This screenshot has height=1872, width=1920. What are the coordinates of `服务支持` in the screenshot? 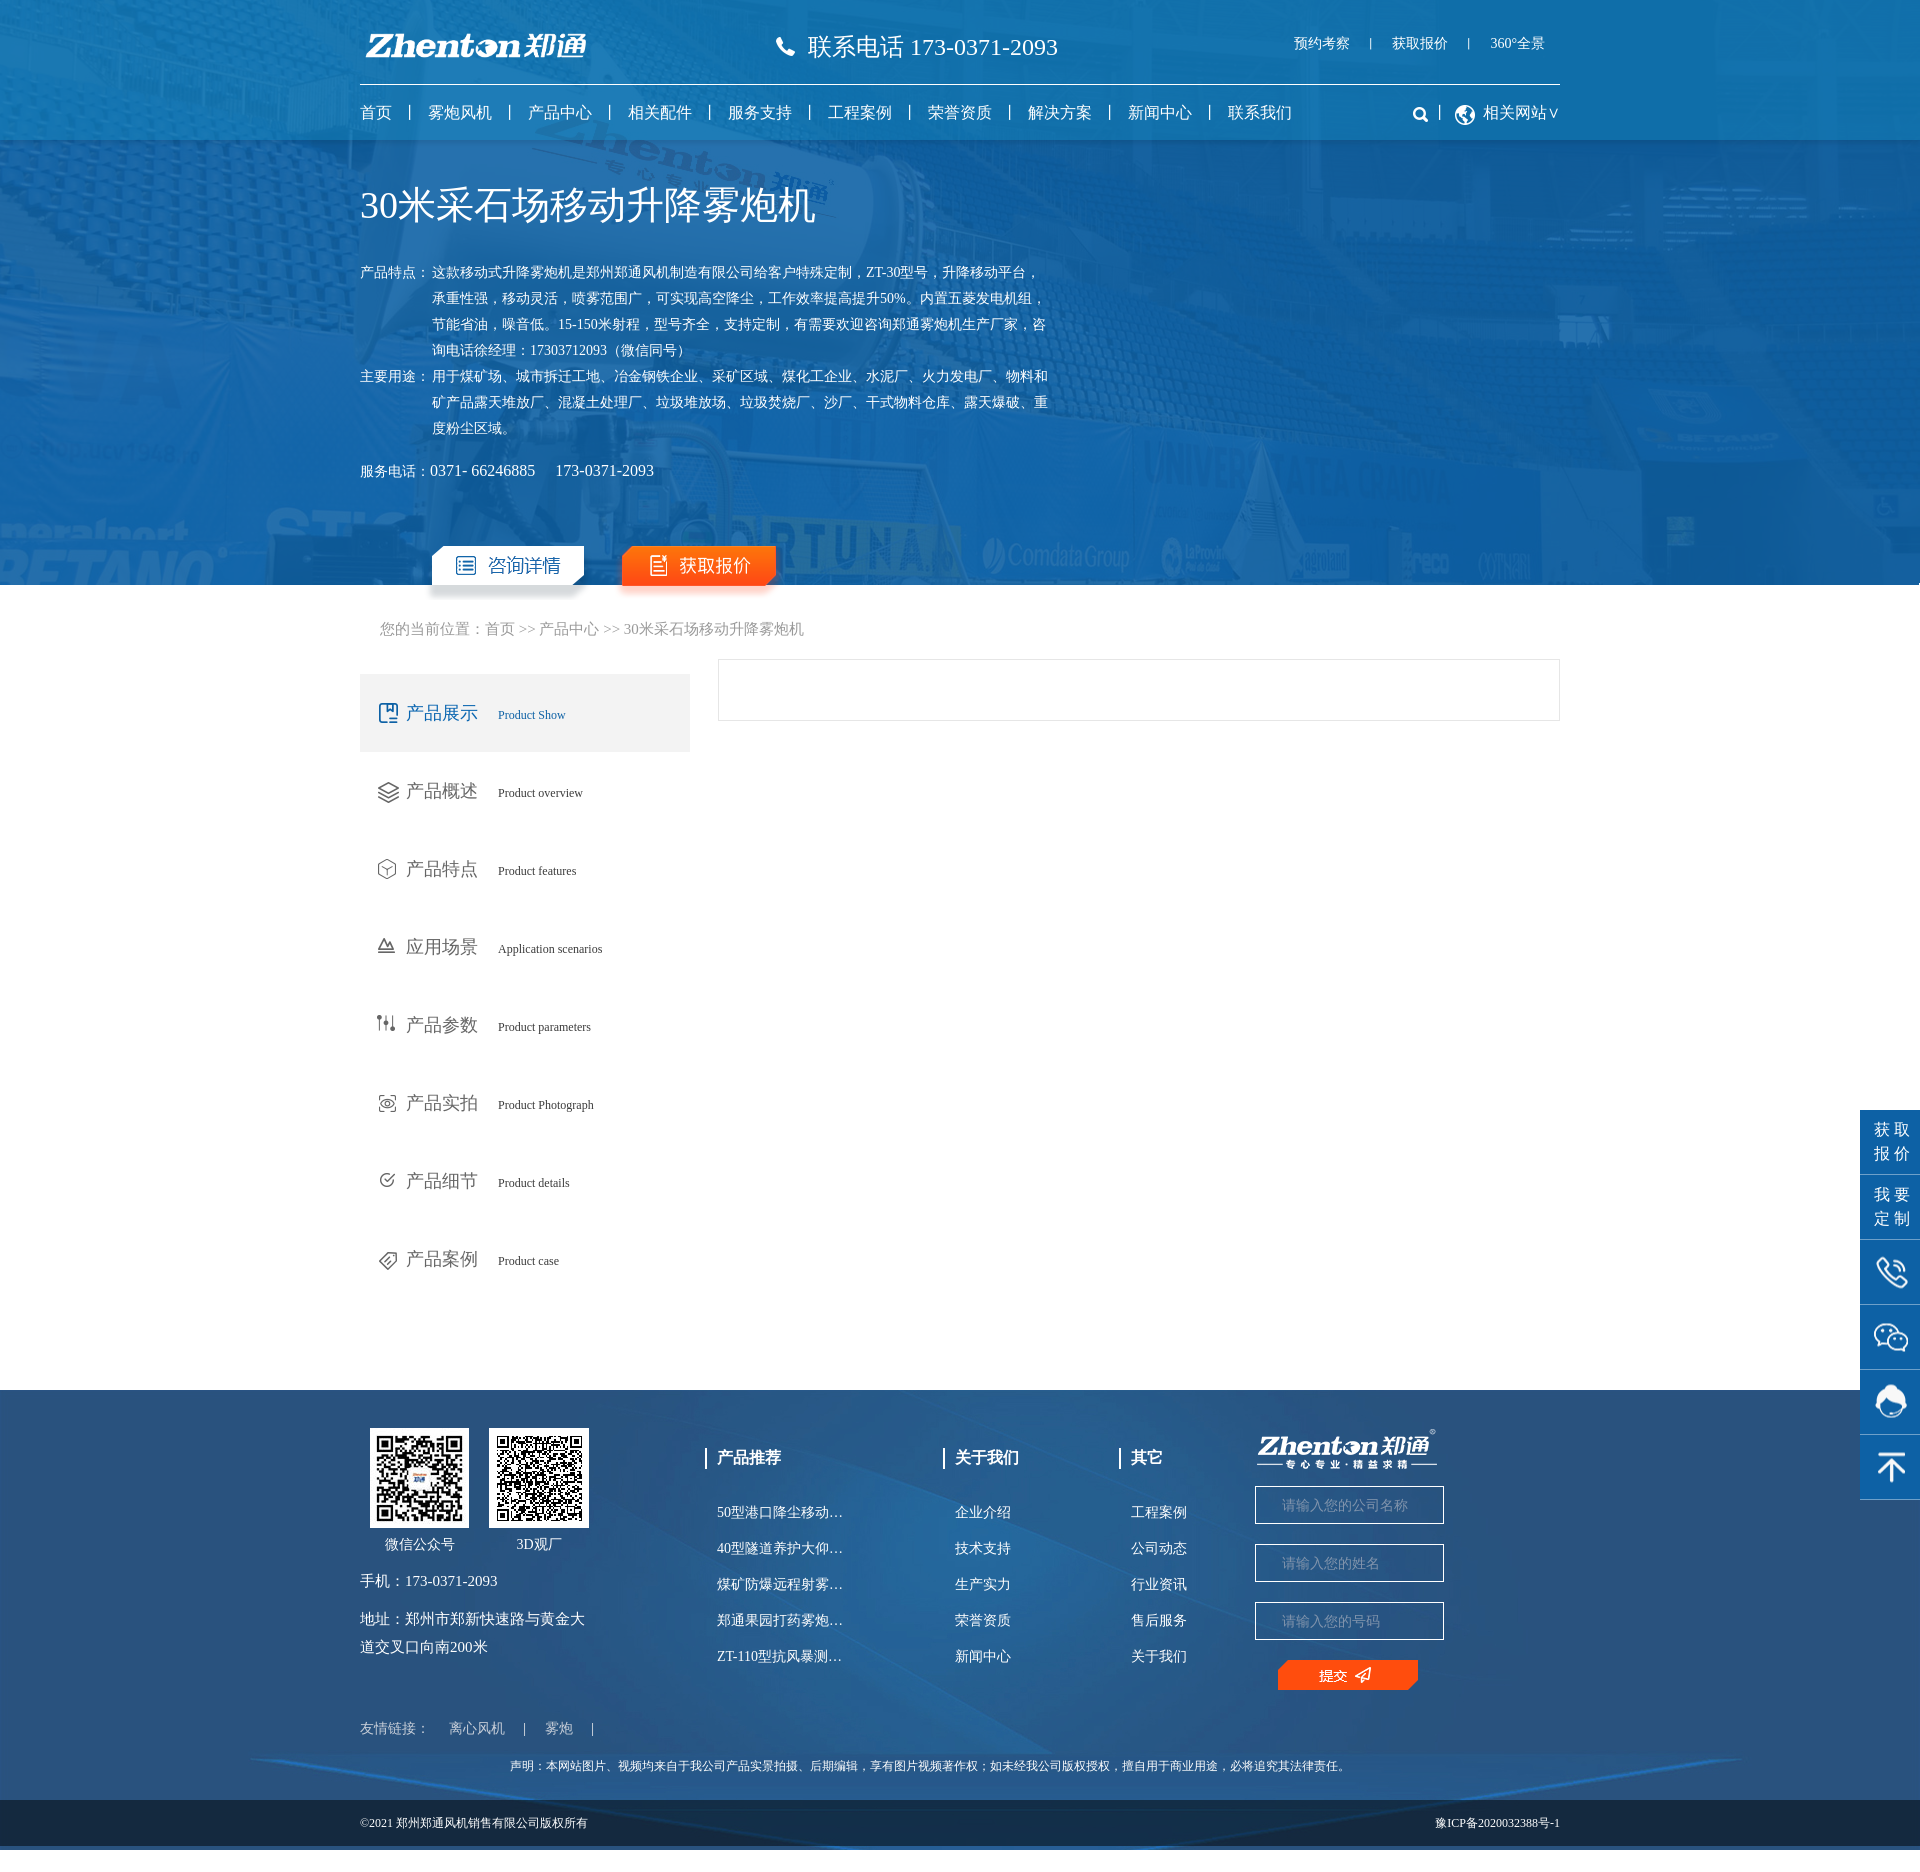 It's located at (760, 112).